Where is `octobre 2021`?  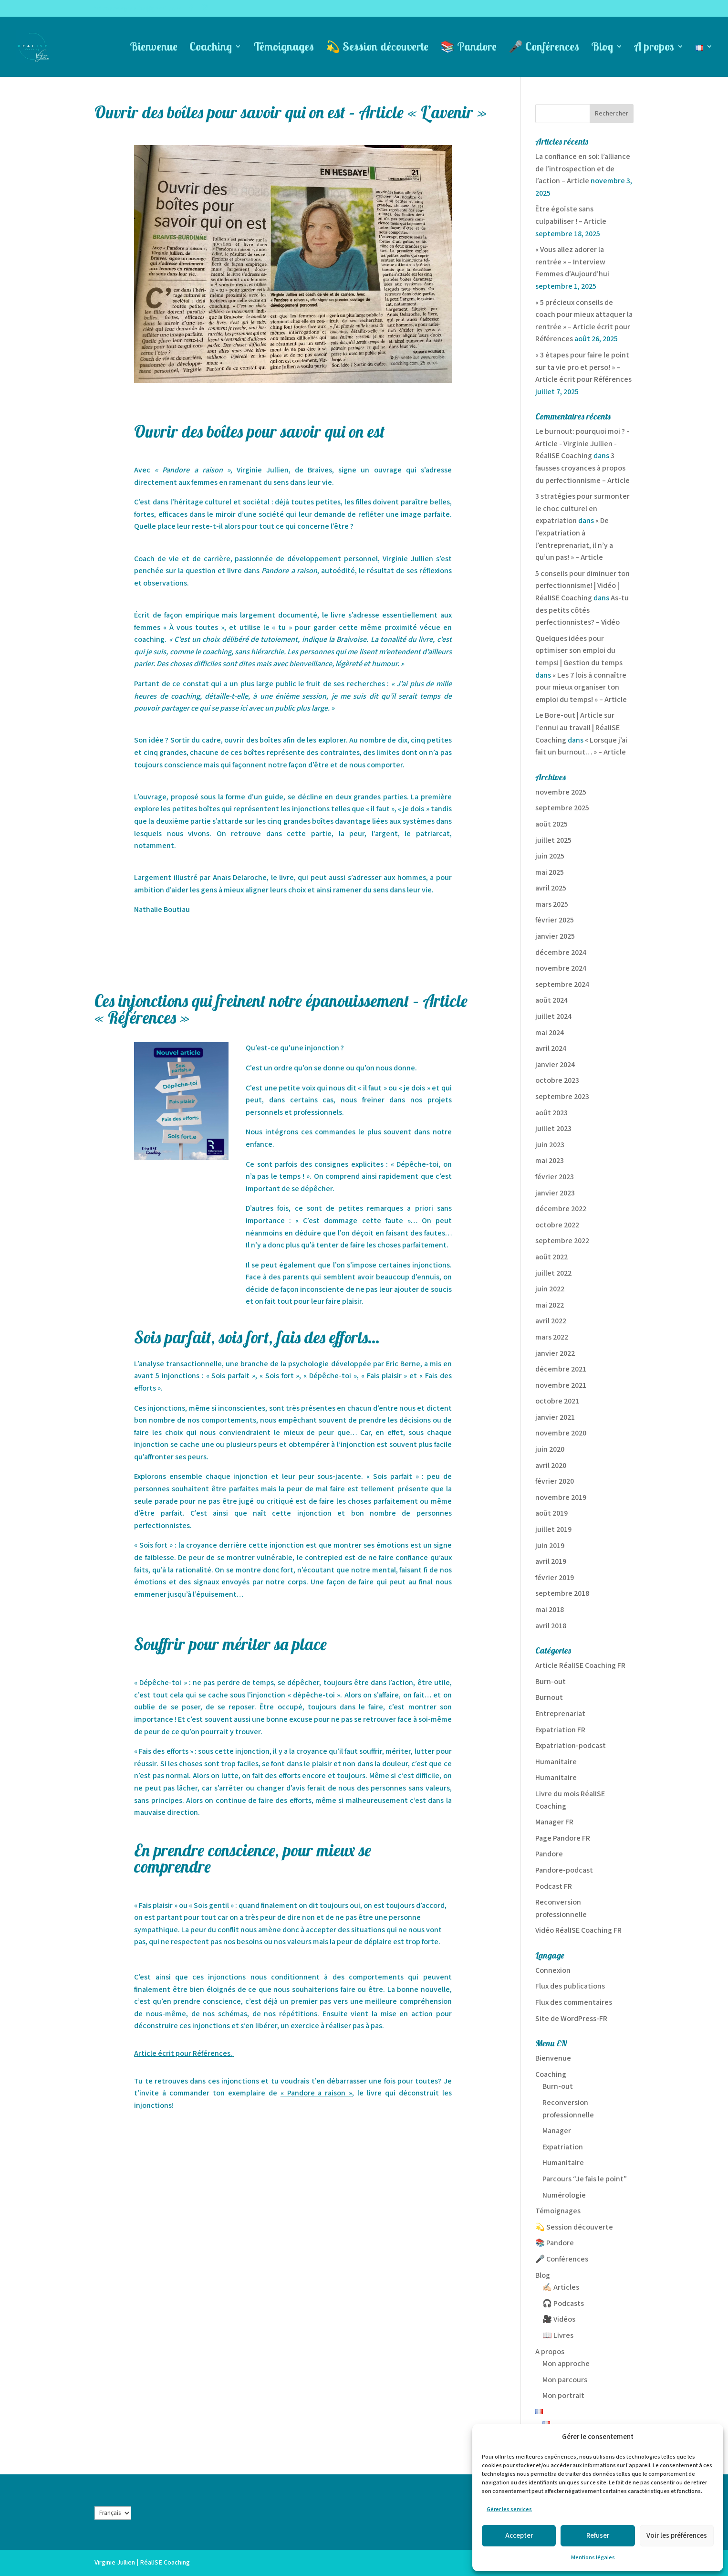
octobre 2021 is located at coordinates (557, 1401).